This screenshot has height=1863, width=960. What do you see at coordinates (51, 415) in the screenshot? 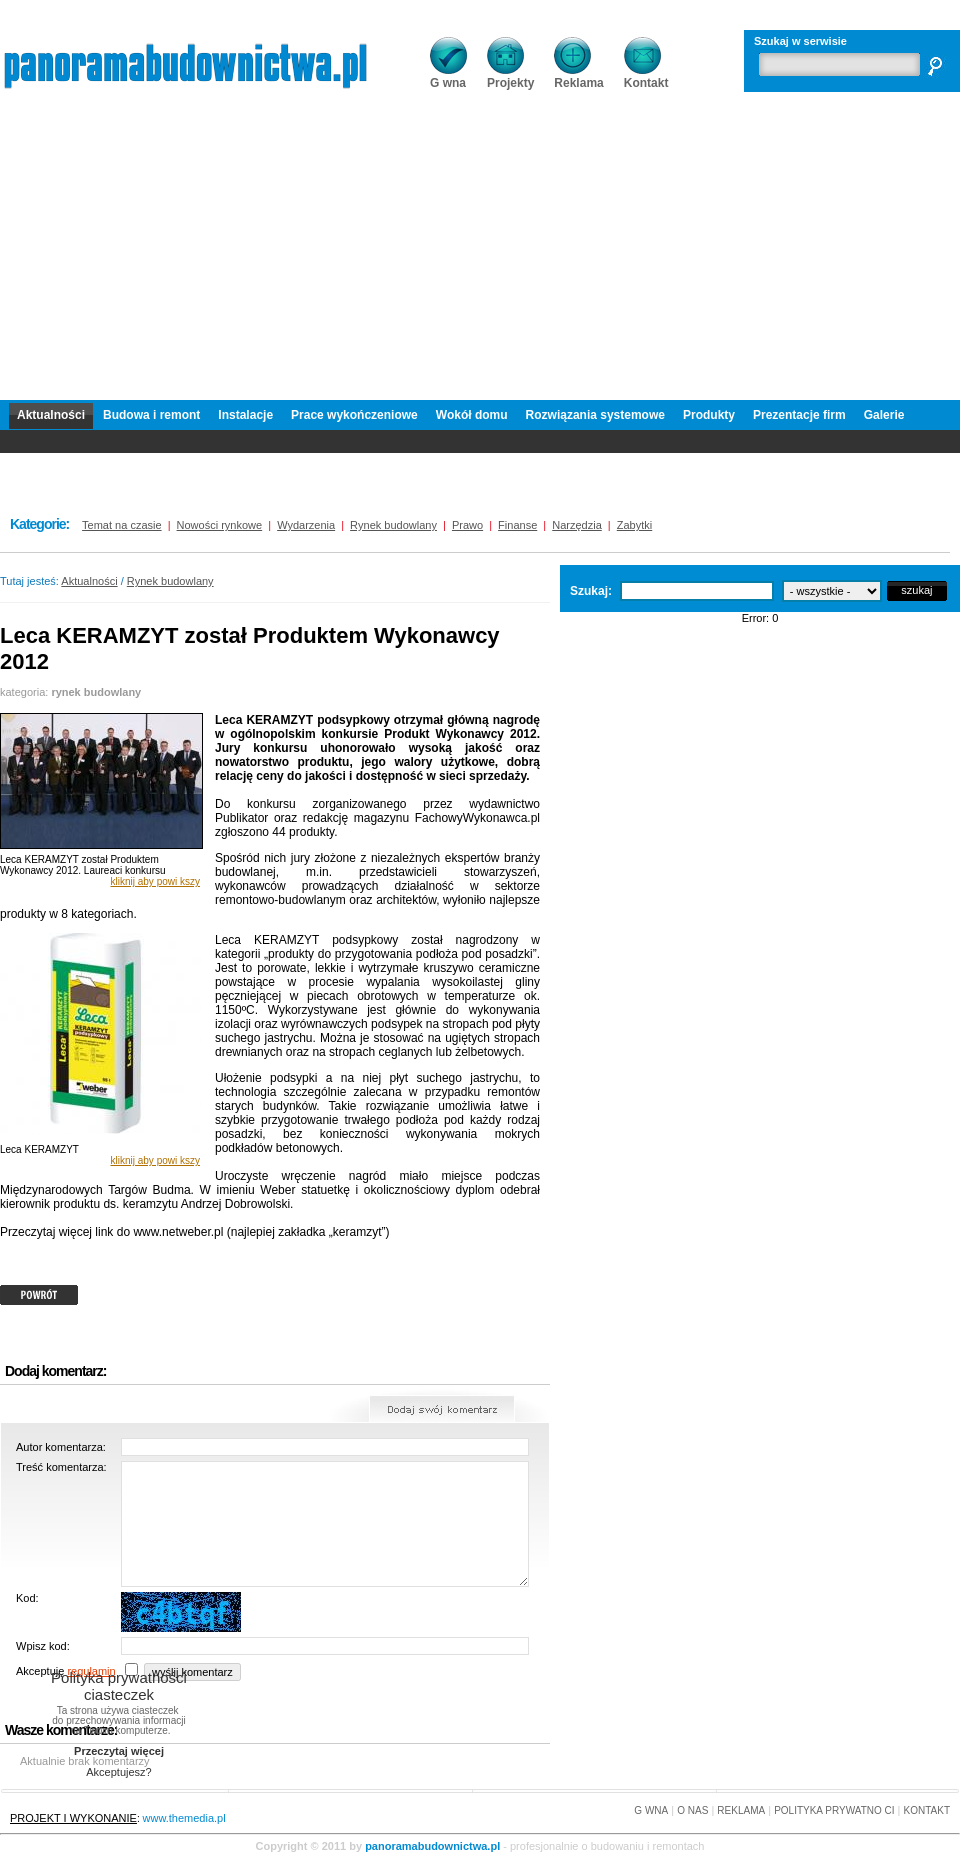
I see `Aktualności` at bounding box center [51, 415].